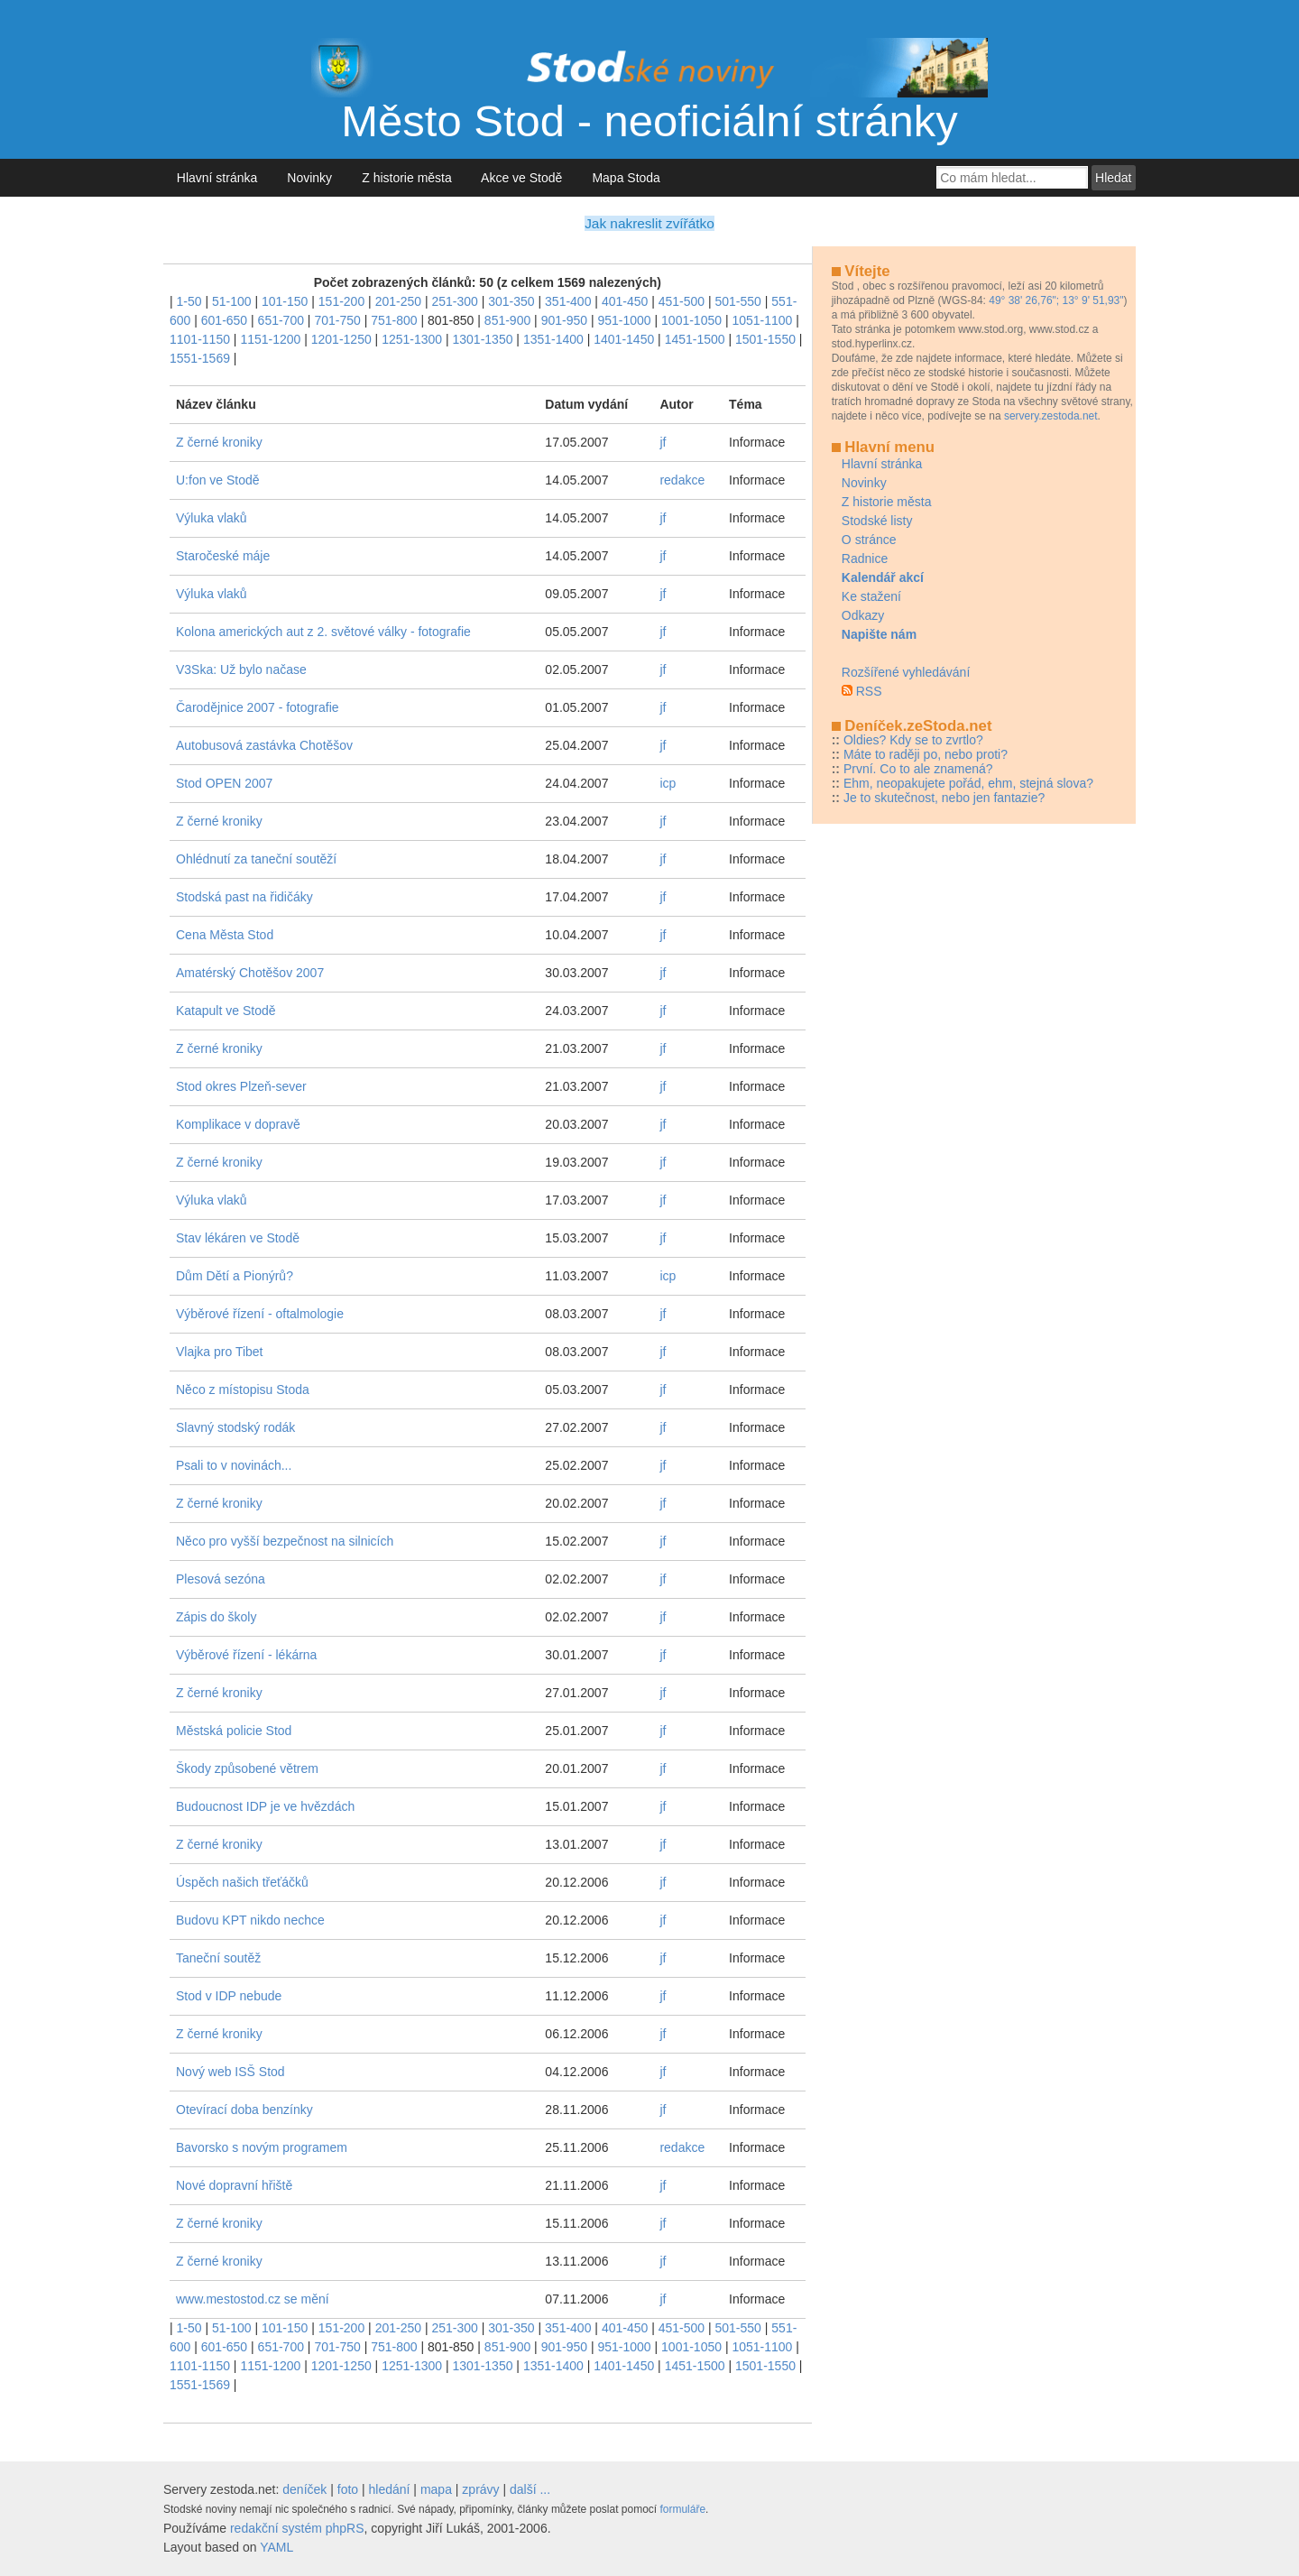 The image size is (1299, 2576). Describe the element at coordinates (691, 320) in the screenshot. I see `1001-1050` at that location.